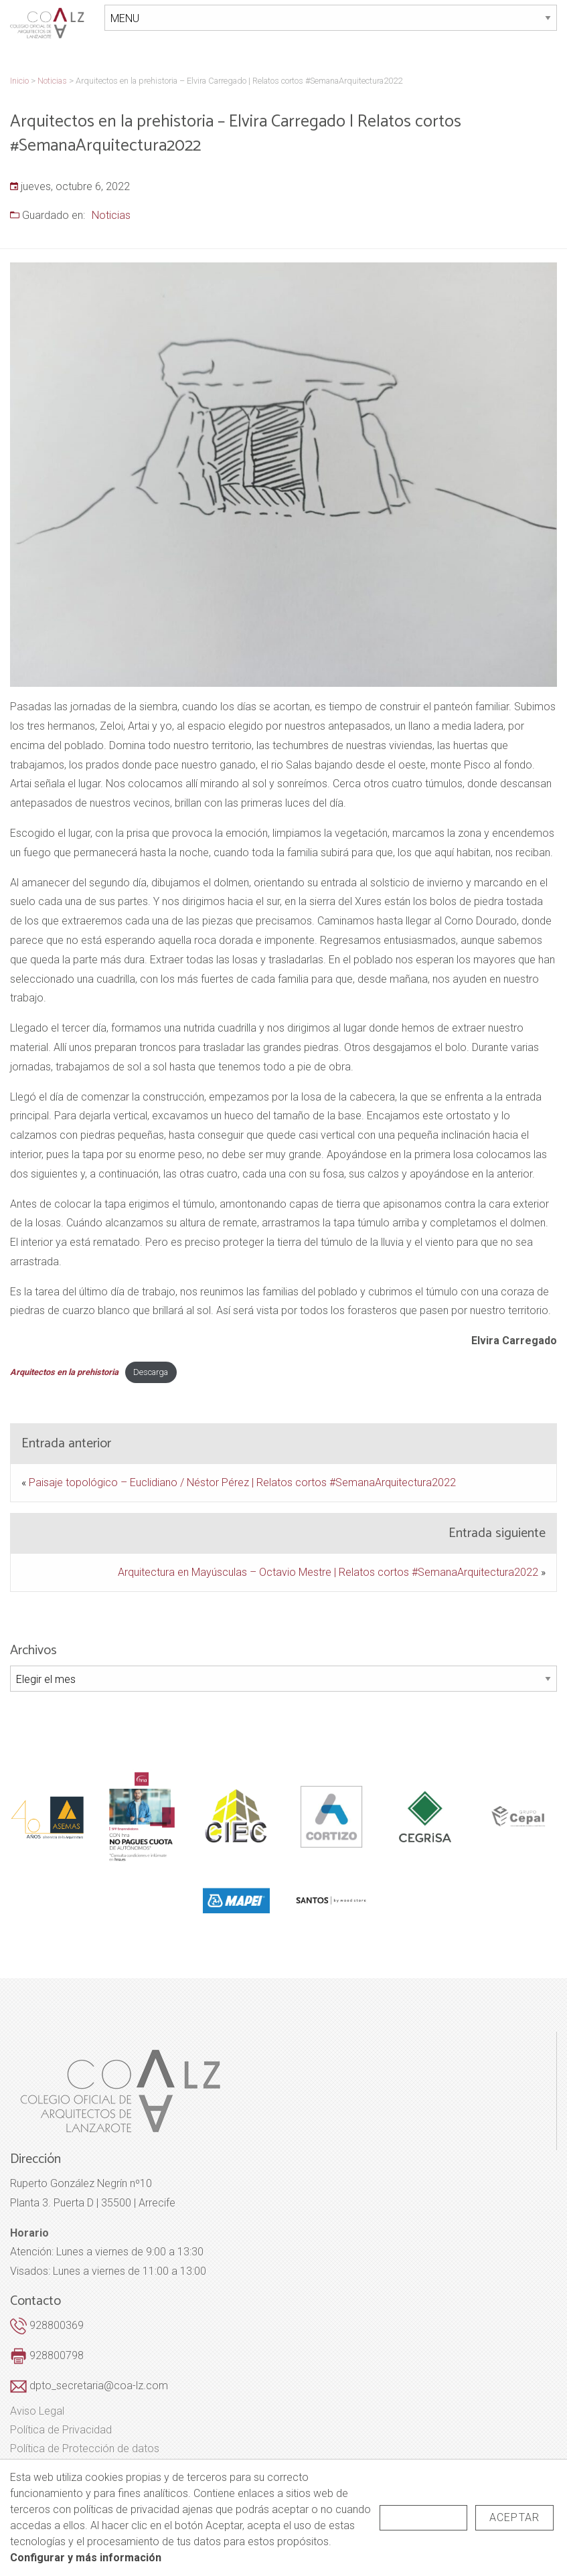  What do you see at coordinates (85, 2557) in the screenshot?
I see `Configurar y más información` at bounding box center [85, 2557].